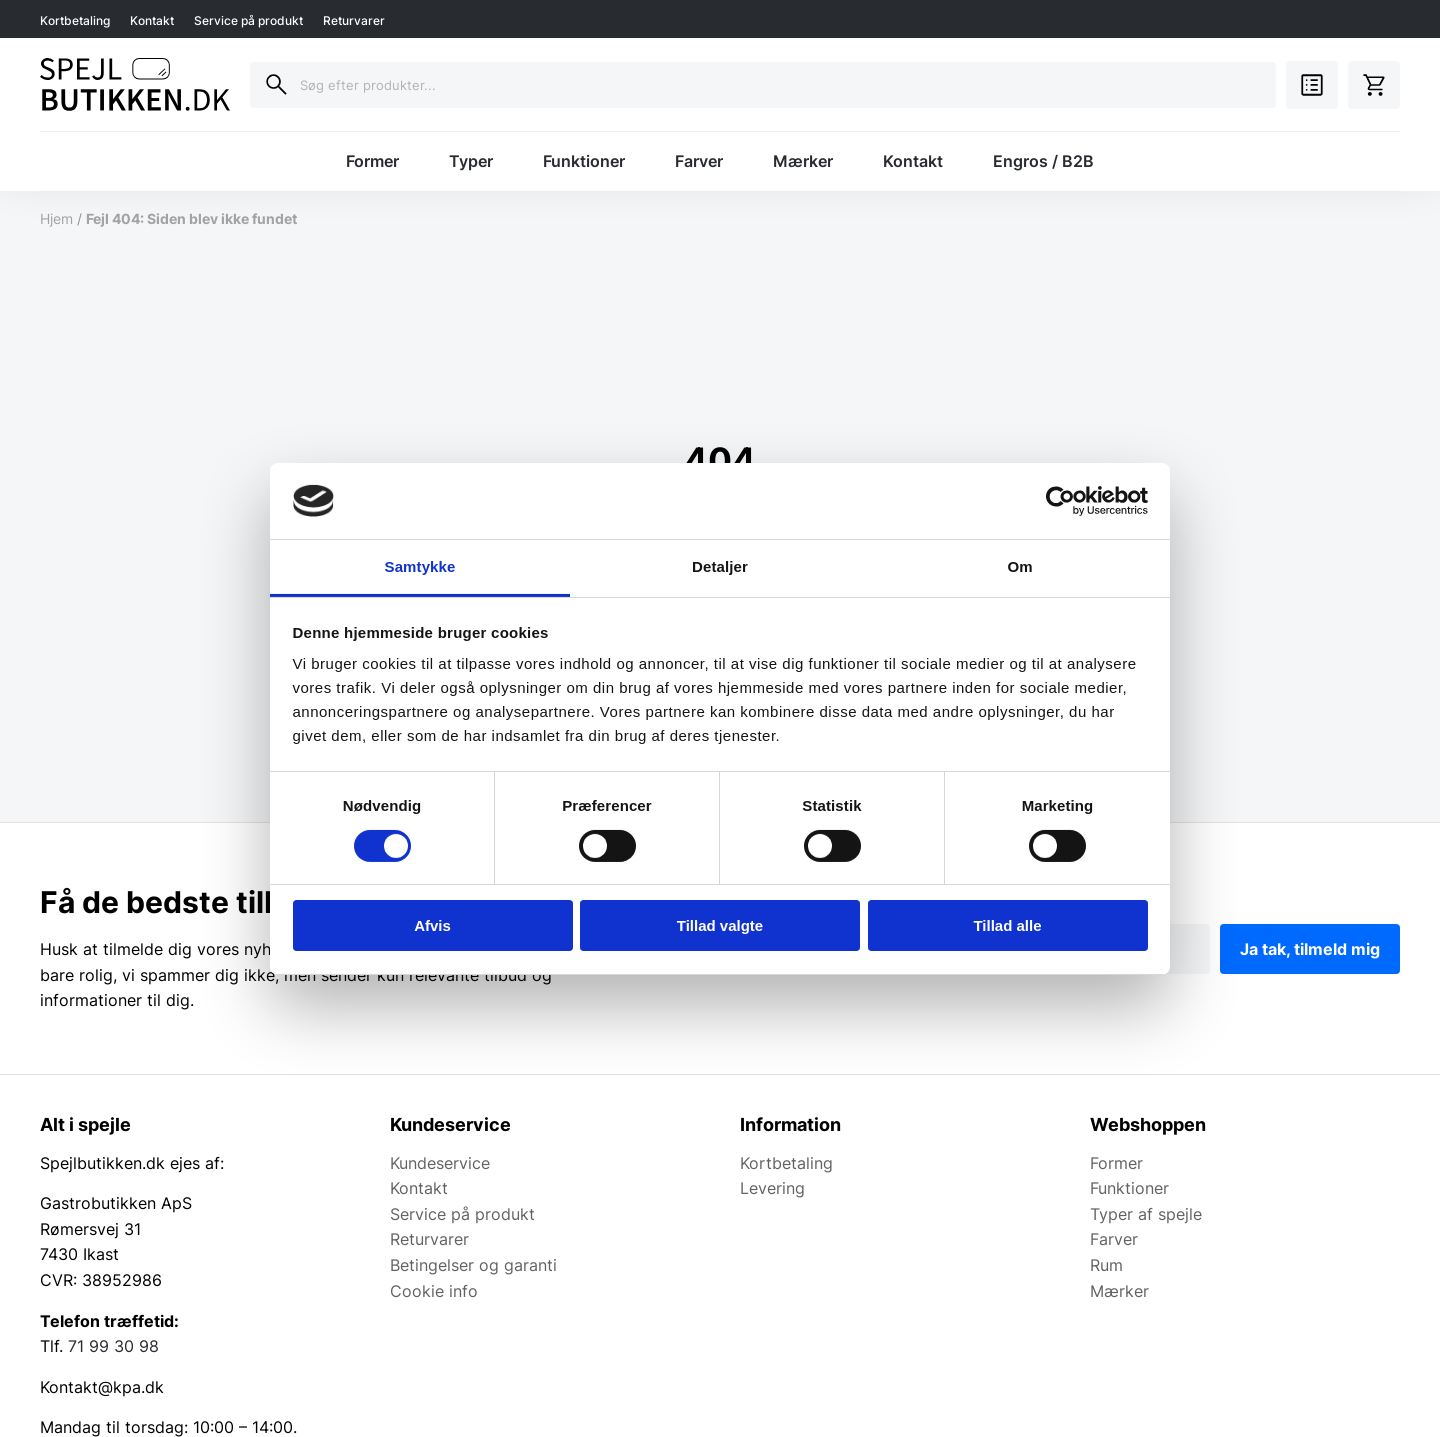 The height and width of the screenshot is (1437, 1440). I want to click on Funktioner, so click(584, 161).